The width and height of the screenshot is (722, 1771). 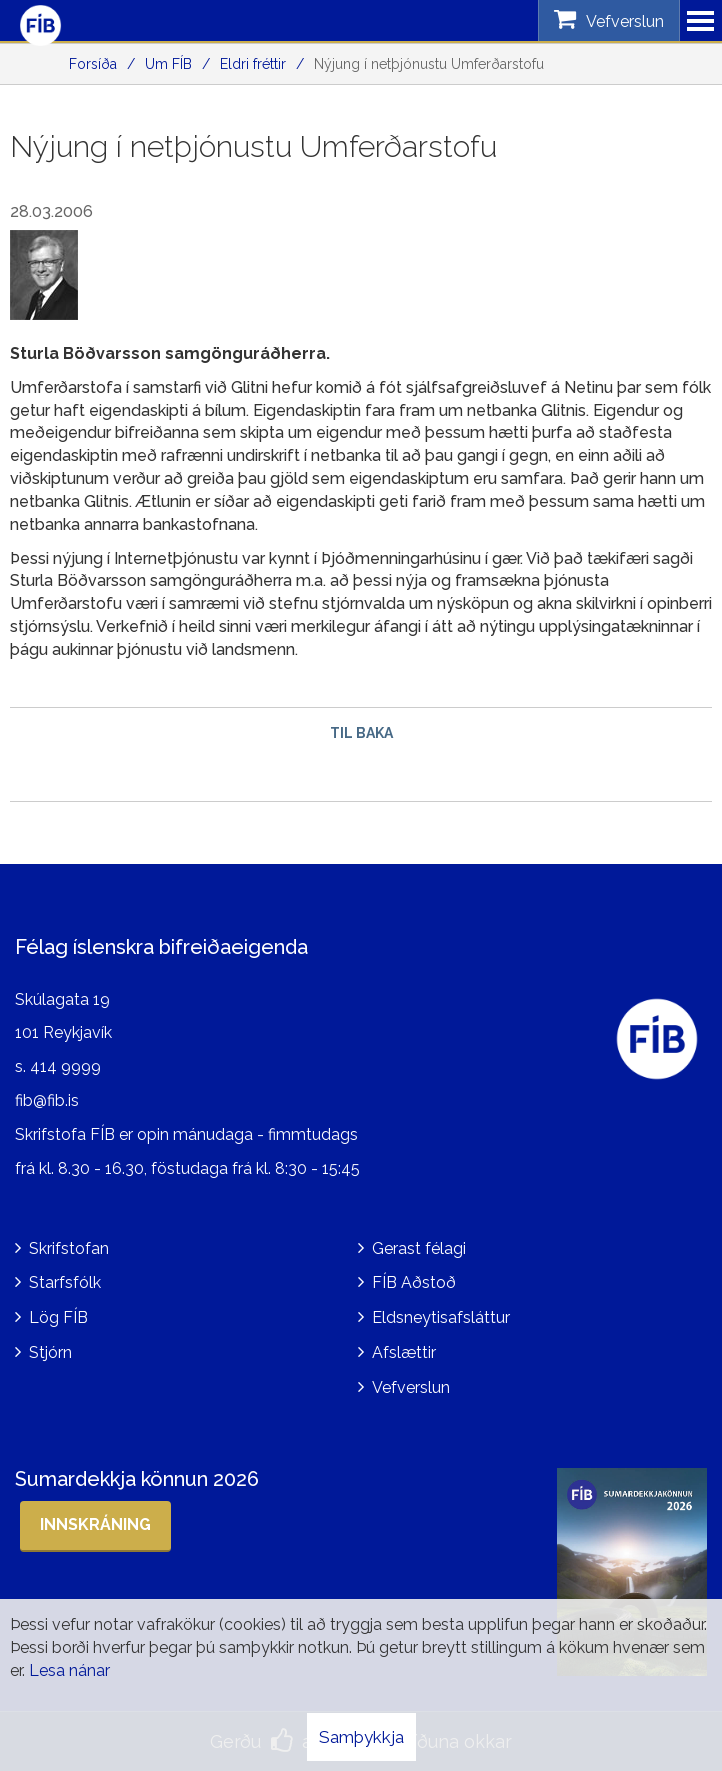 I want to click on Stjórn, so click(x=50, y=1352).